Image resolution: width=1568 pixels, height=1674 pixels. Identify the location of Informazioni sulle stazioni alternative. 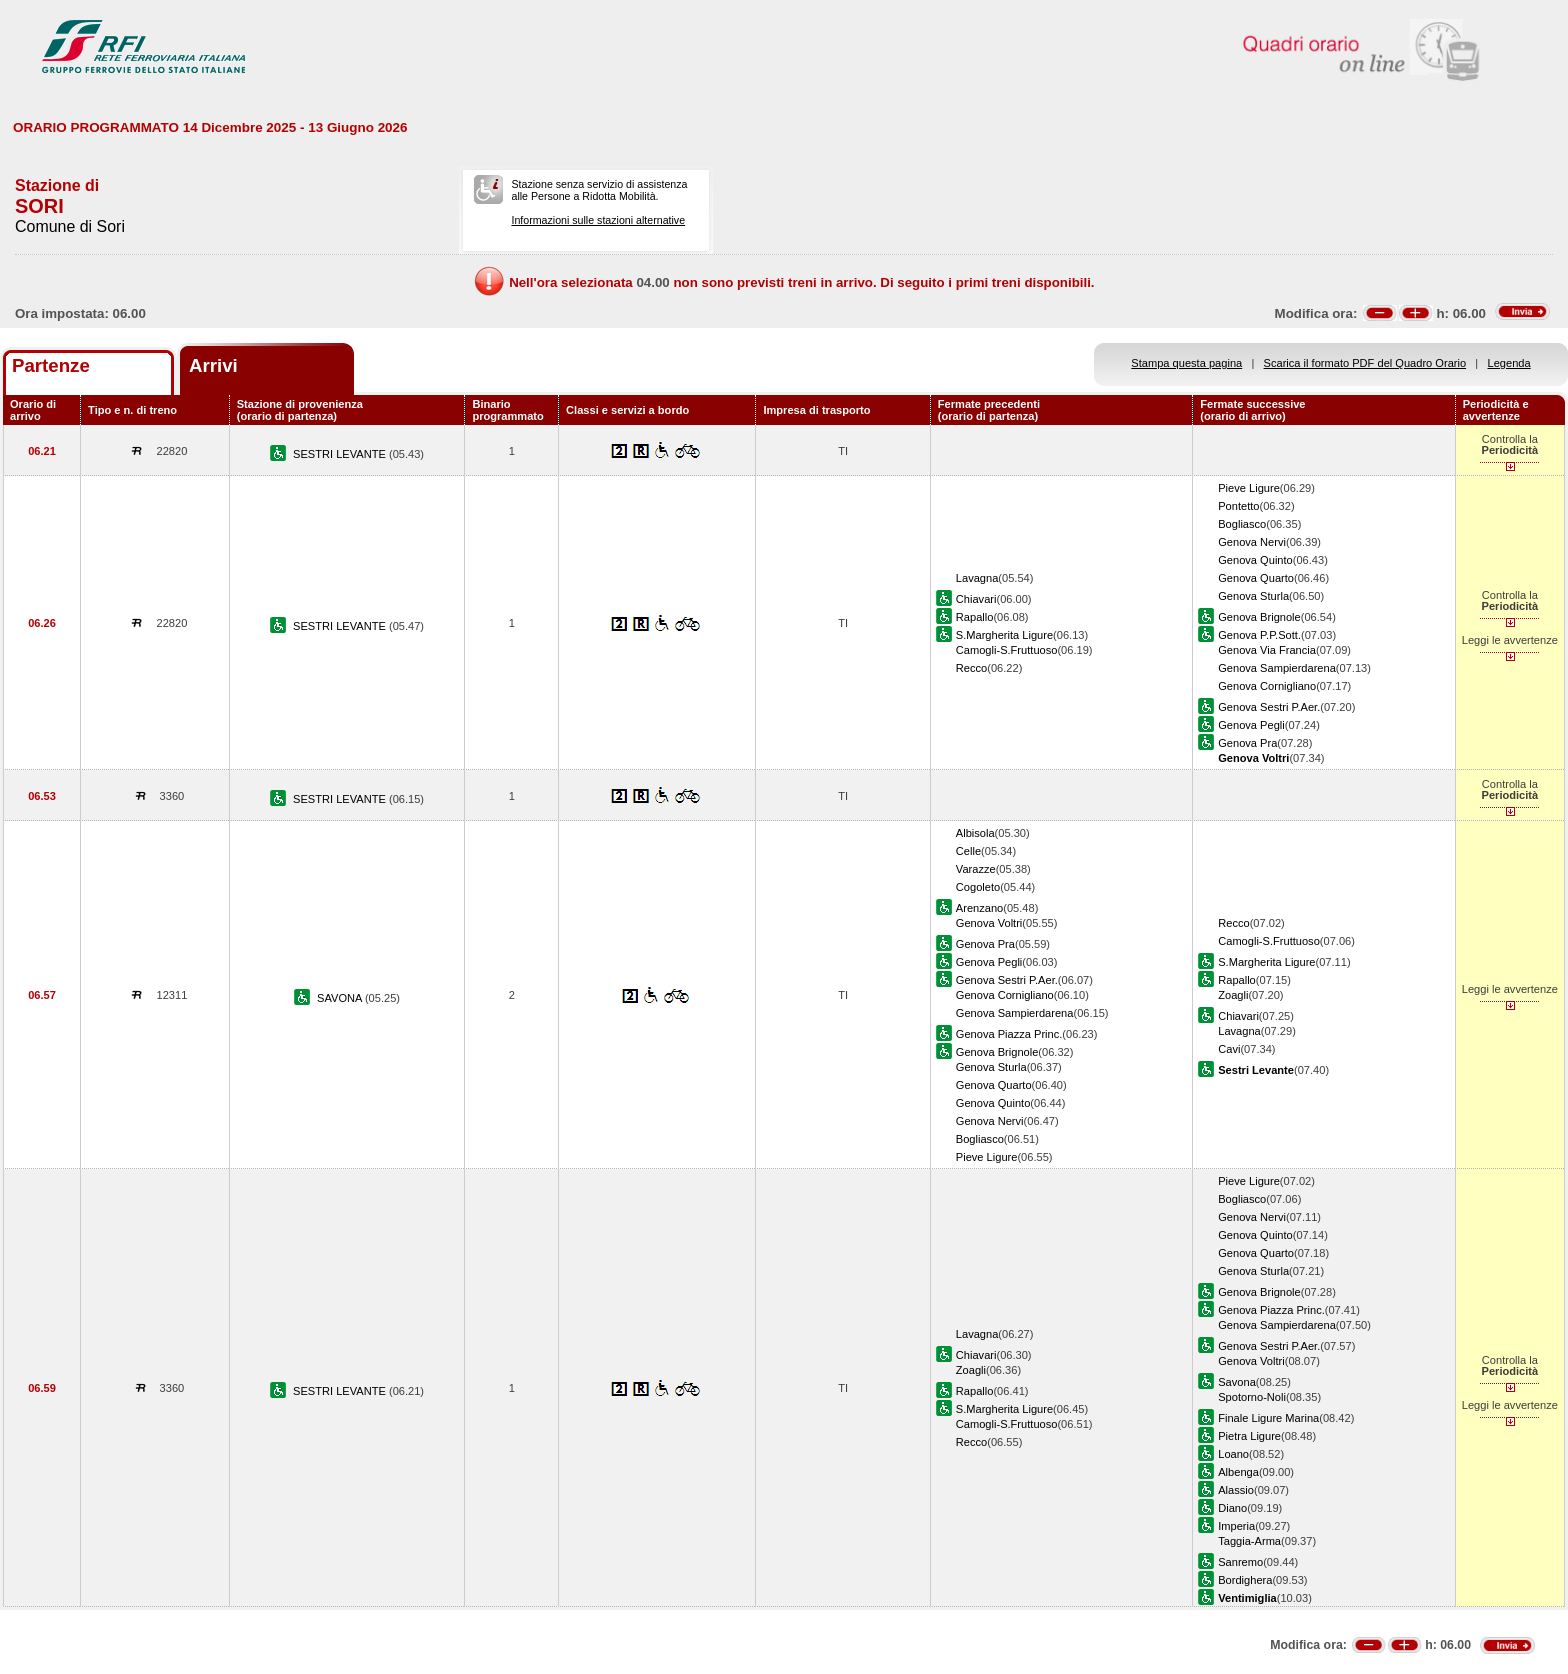
(598, 220).